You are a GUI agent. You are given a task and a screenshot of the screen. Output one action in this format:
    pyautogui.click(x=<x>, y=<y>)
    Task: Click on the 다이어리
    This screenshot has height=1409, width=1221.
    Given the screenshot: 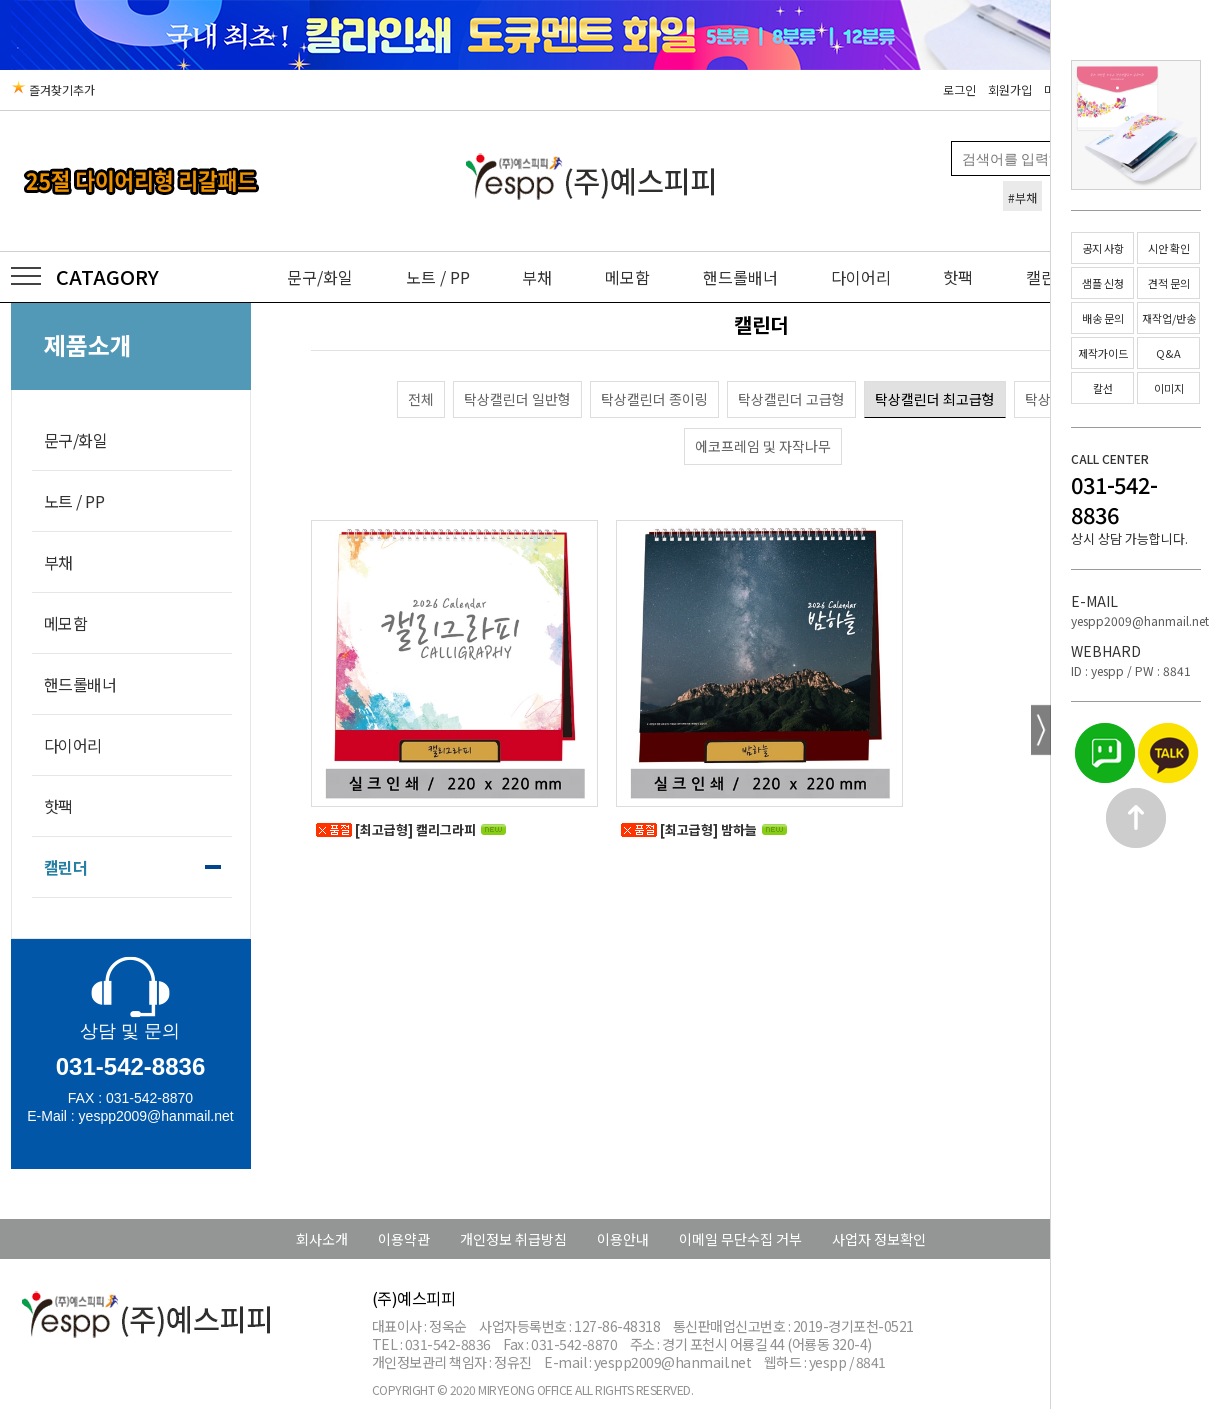 What is the action you would take?
    pyautogui.click(x=861, y=277)
    